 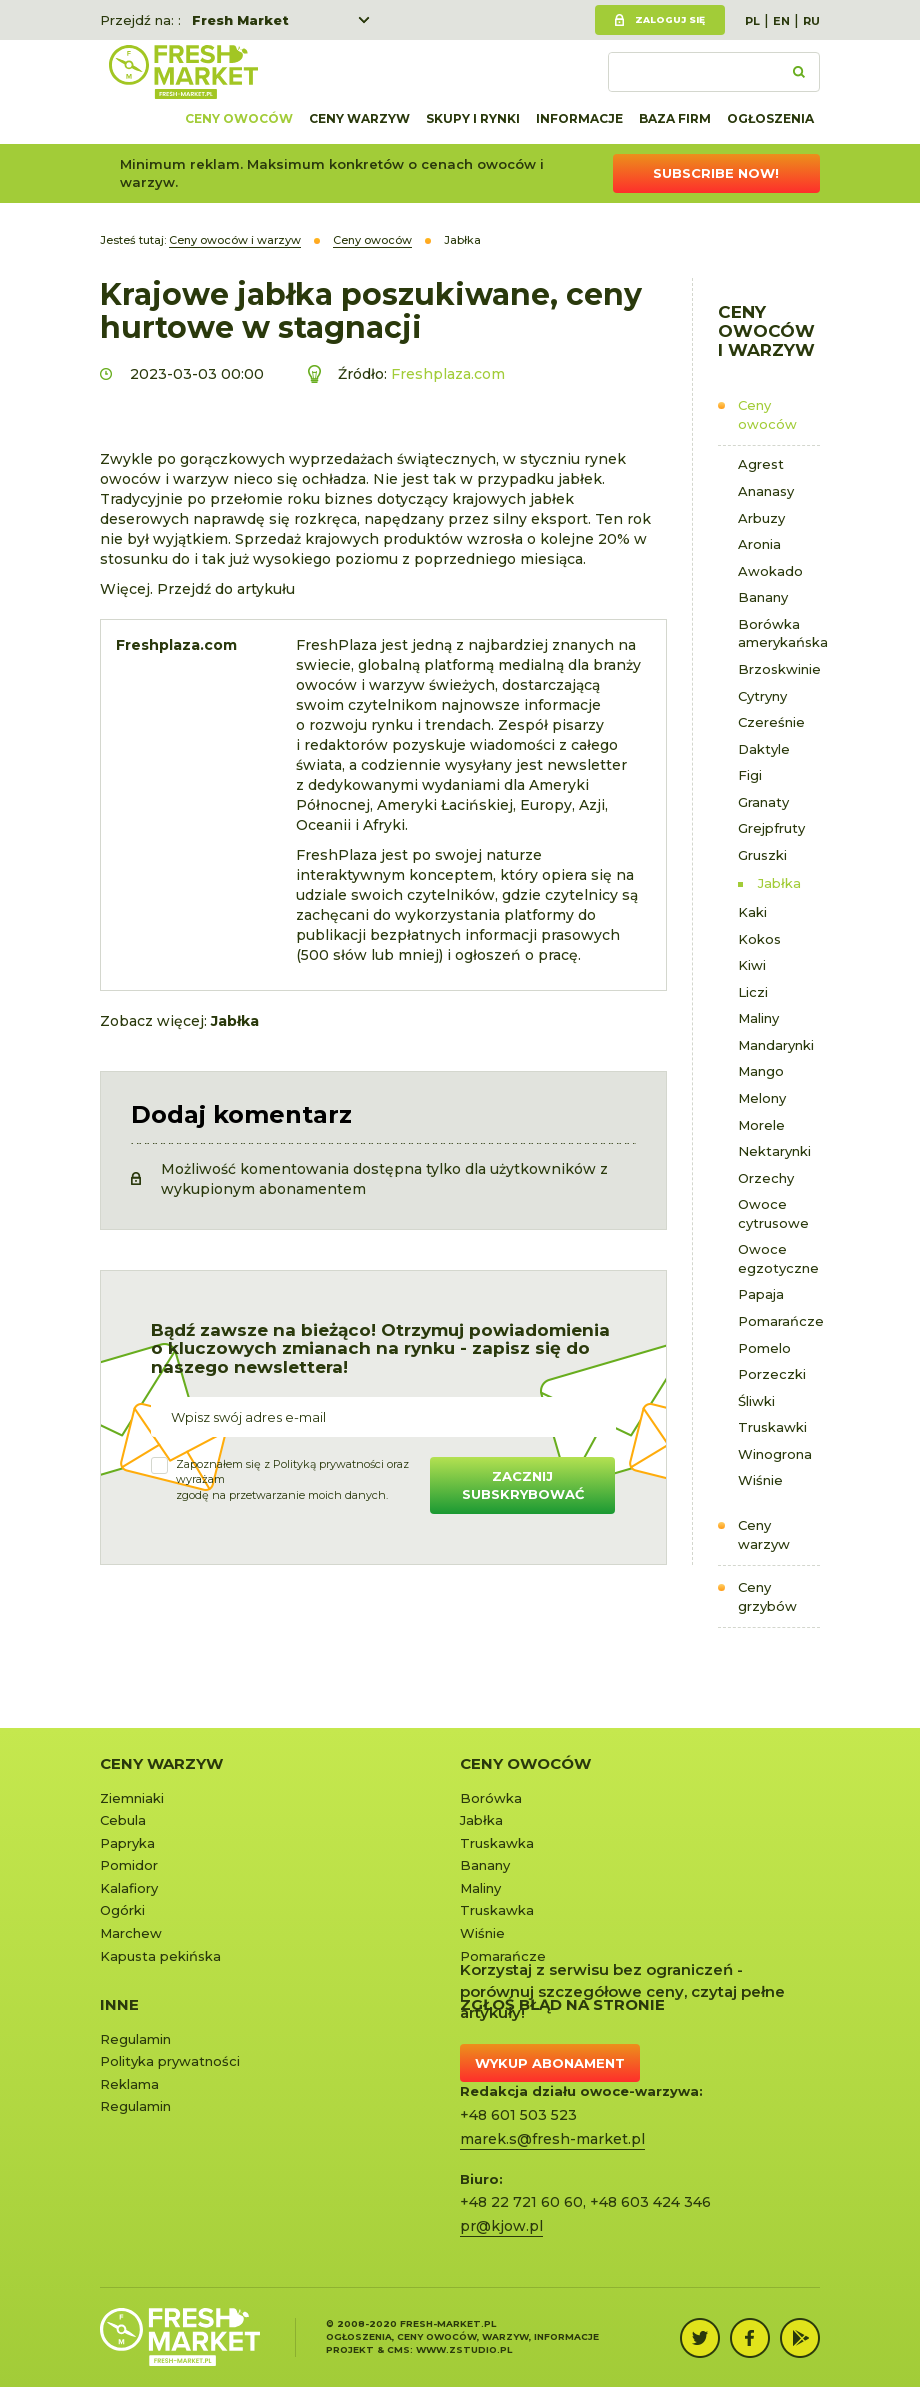 I want to click on Maliny, so click(x=758, y=1018).